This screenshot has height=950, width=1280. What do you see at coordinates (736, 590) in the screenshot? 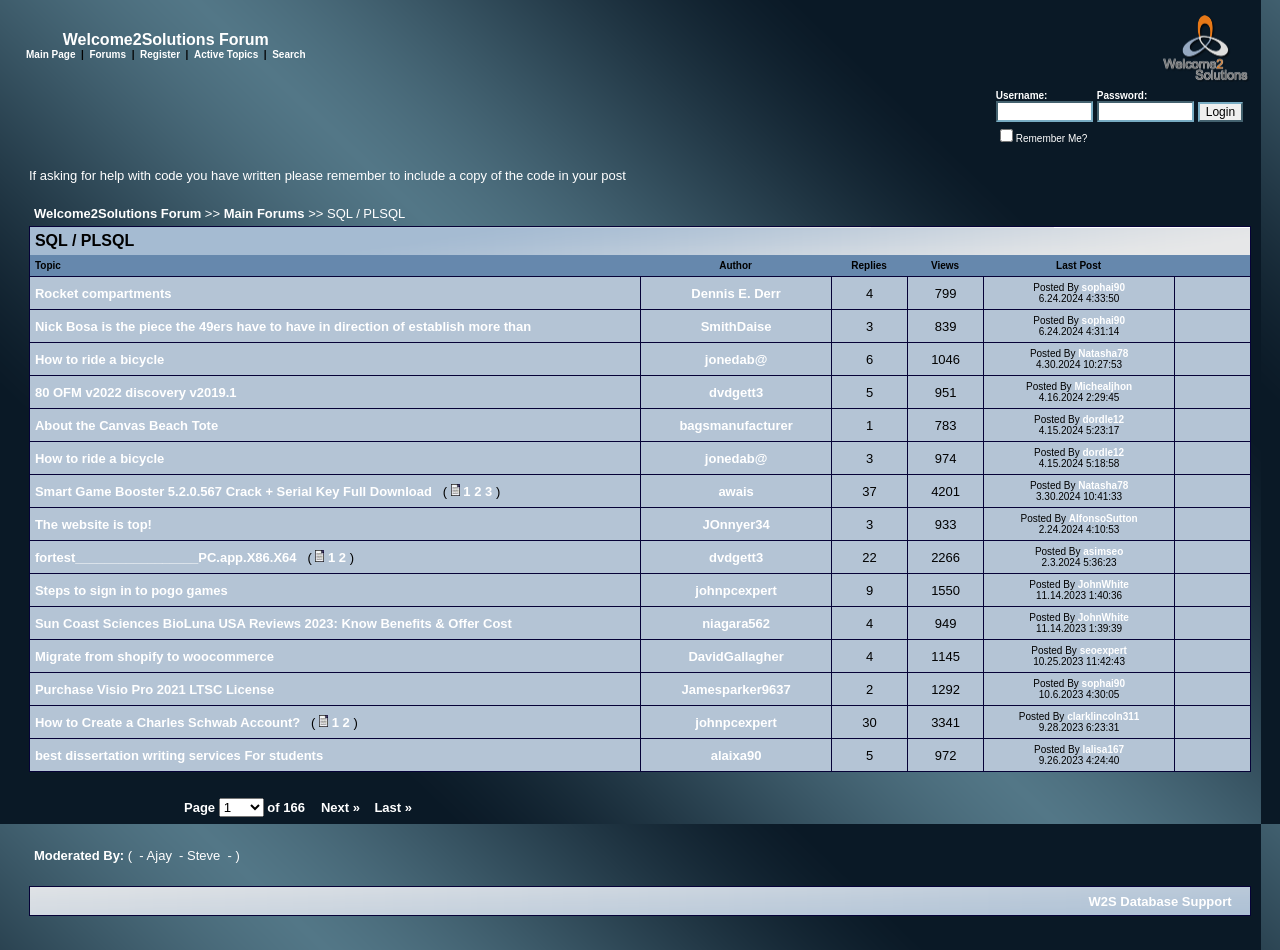
I see `johnpcexpert` at bounding box center [736, 590].